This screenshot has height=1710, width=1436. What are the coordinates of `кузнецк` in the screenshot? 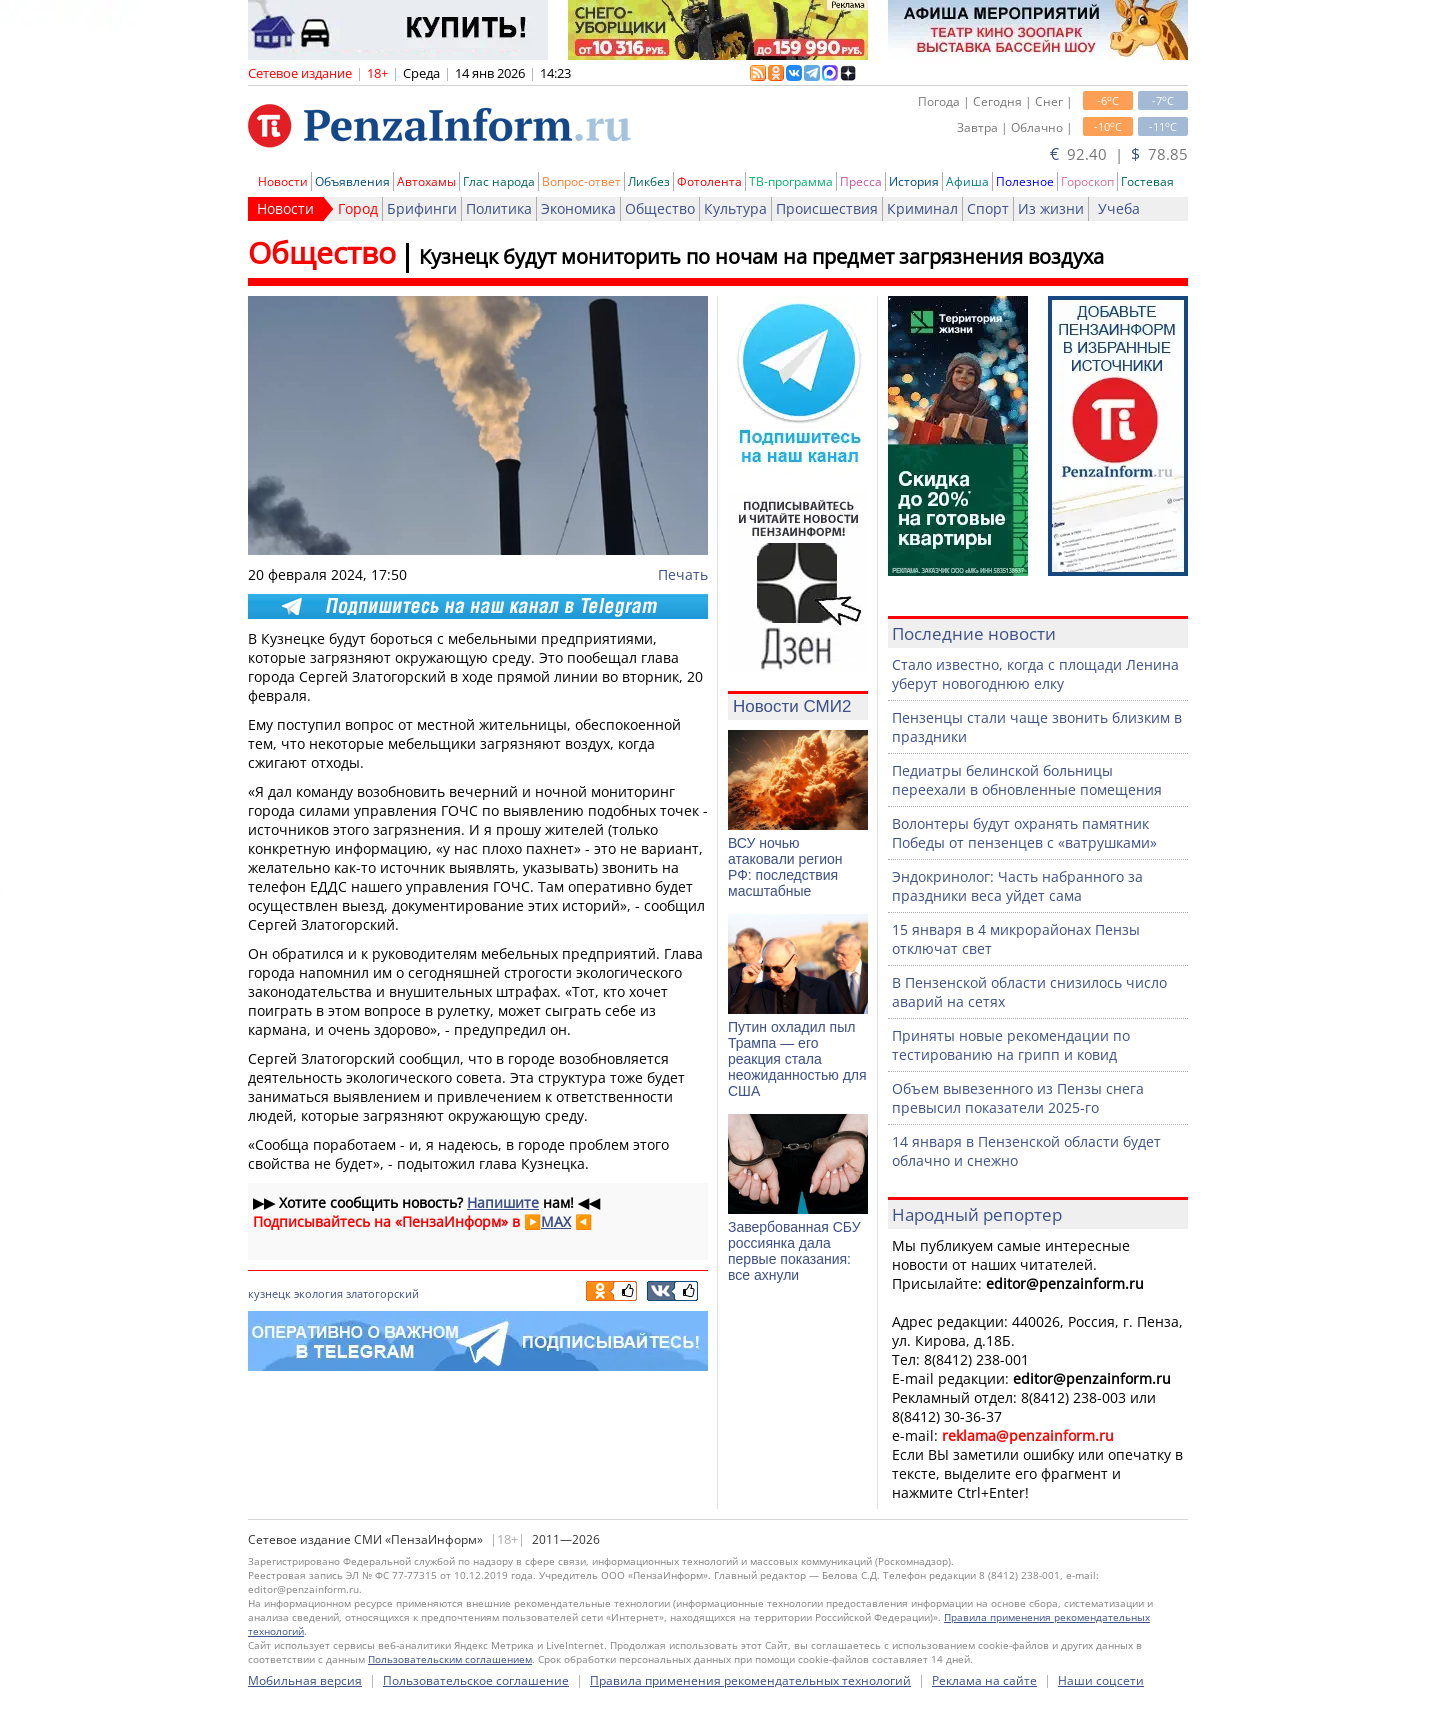 It's located at (269, 1293).